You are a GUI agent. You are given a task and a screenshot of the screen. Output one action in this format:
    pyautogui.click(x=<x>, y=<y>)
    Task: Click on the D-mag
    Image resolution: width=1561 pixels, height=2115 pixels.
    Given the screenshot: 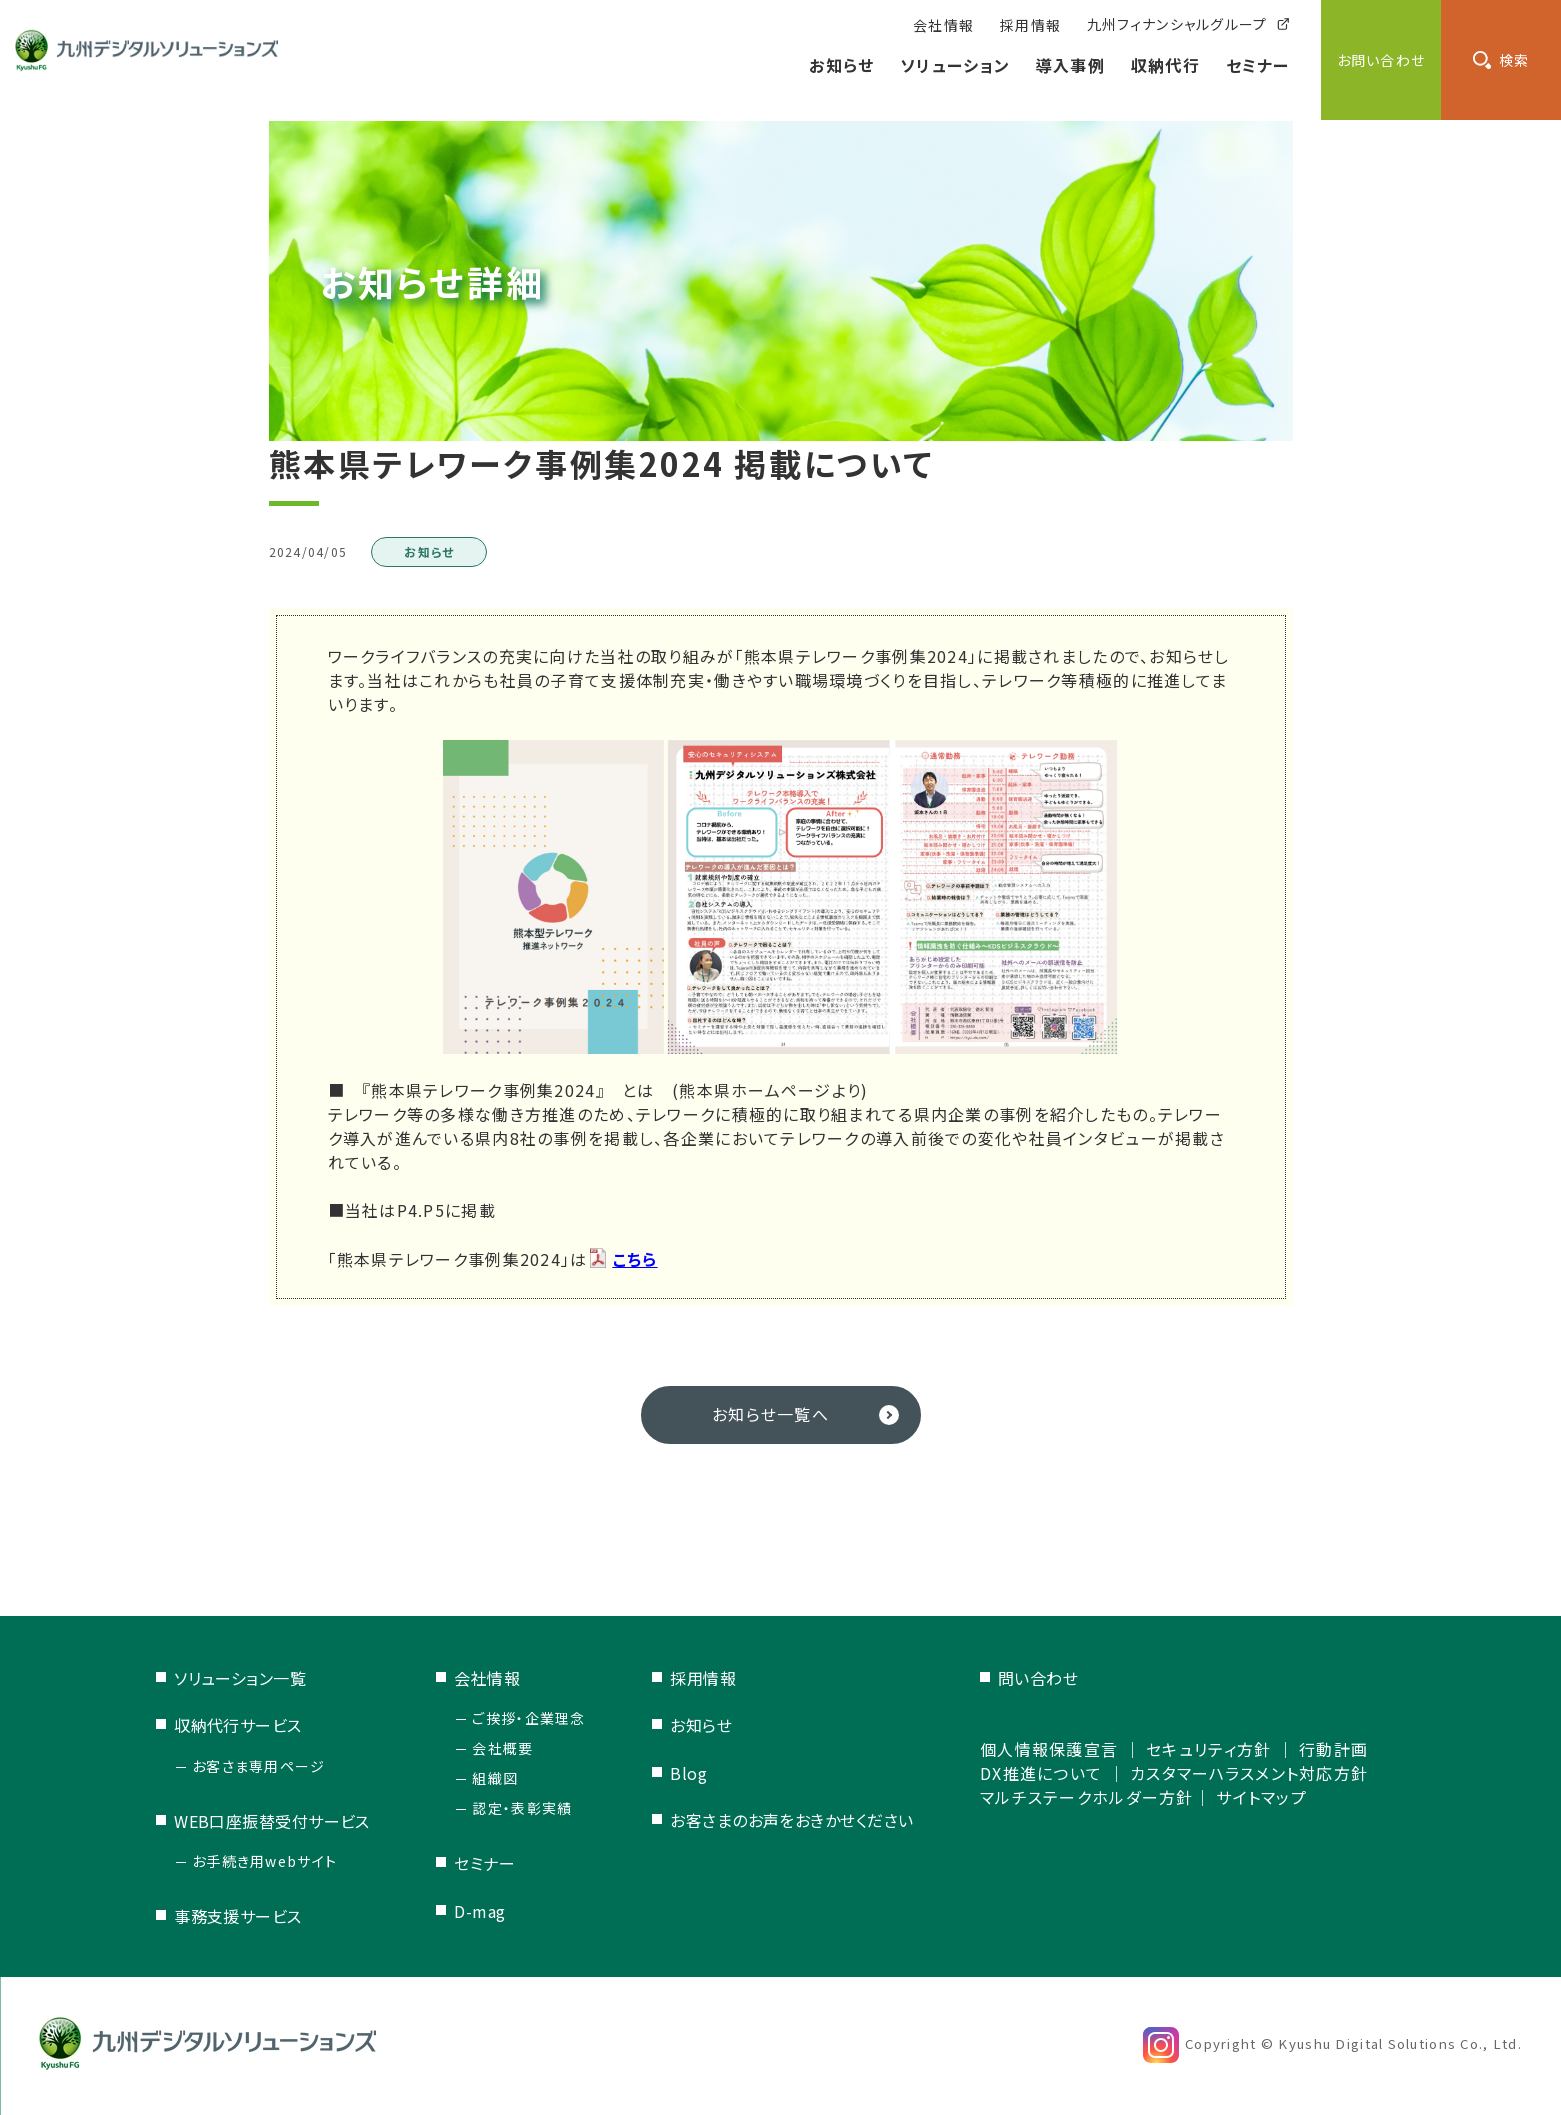 What is the action you would take?
    pyautogui.click(x=479, y=1911)
    